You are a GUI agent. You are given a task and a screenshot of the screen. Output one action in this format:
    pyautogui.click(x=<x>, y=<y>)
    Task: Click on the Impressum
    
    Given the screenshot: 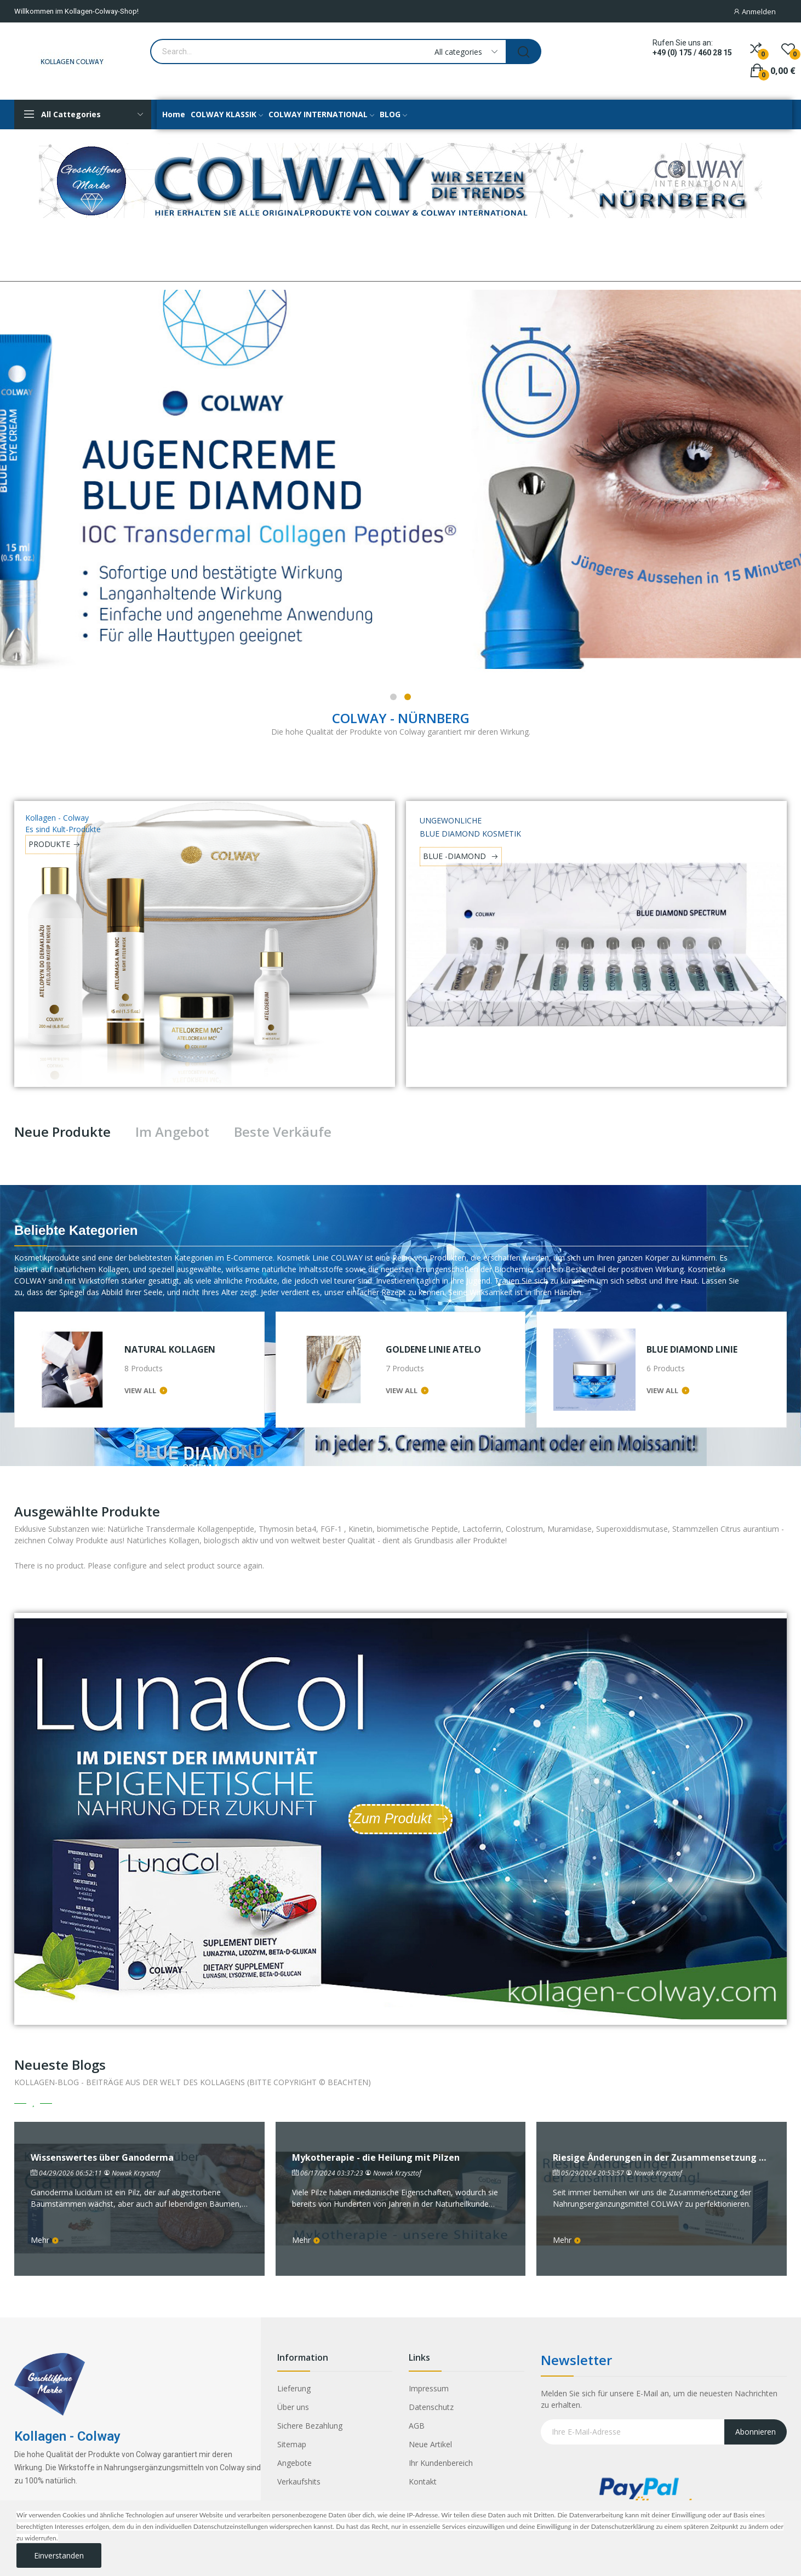 What is the action you would take?
    pyautogui.click(x=429, y=2388)
    